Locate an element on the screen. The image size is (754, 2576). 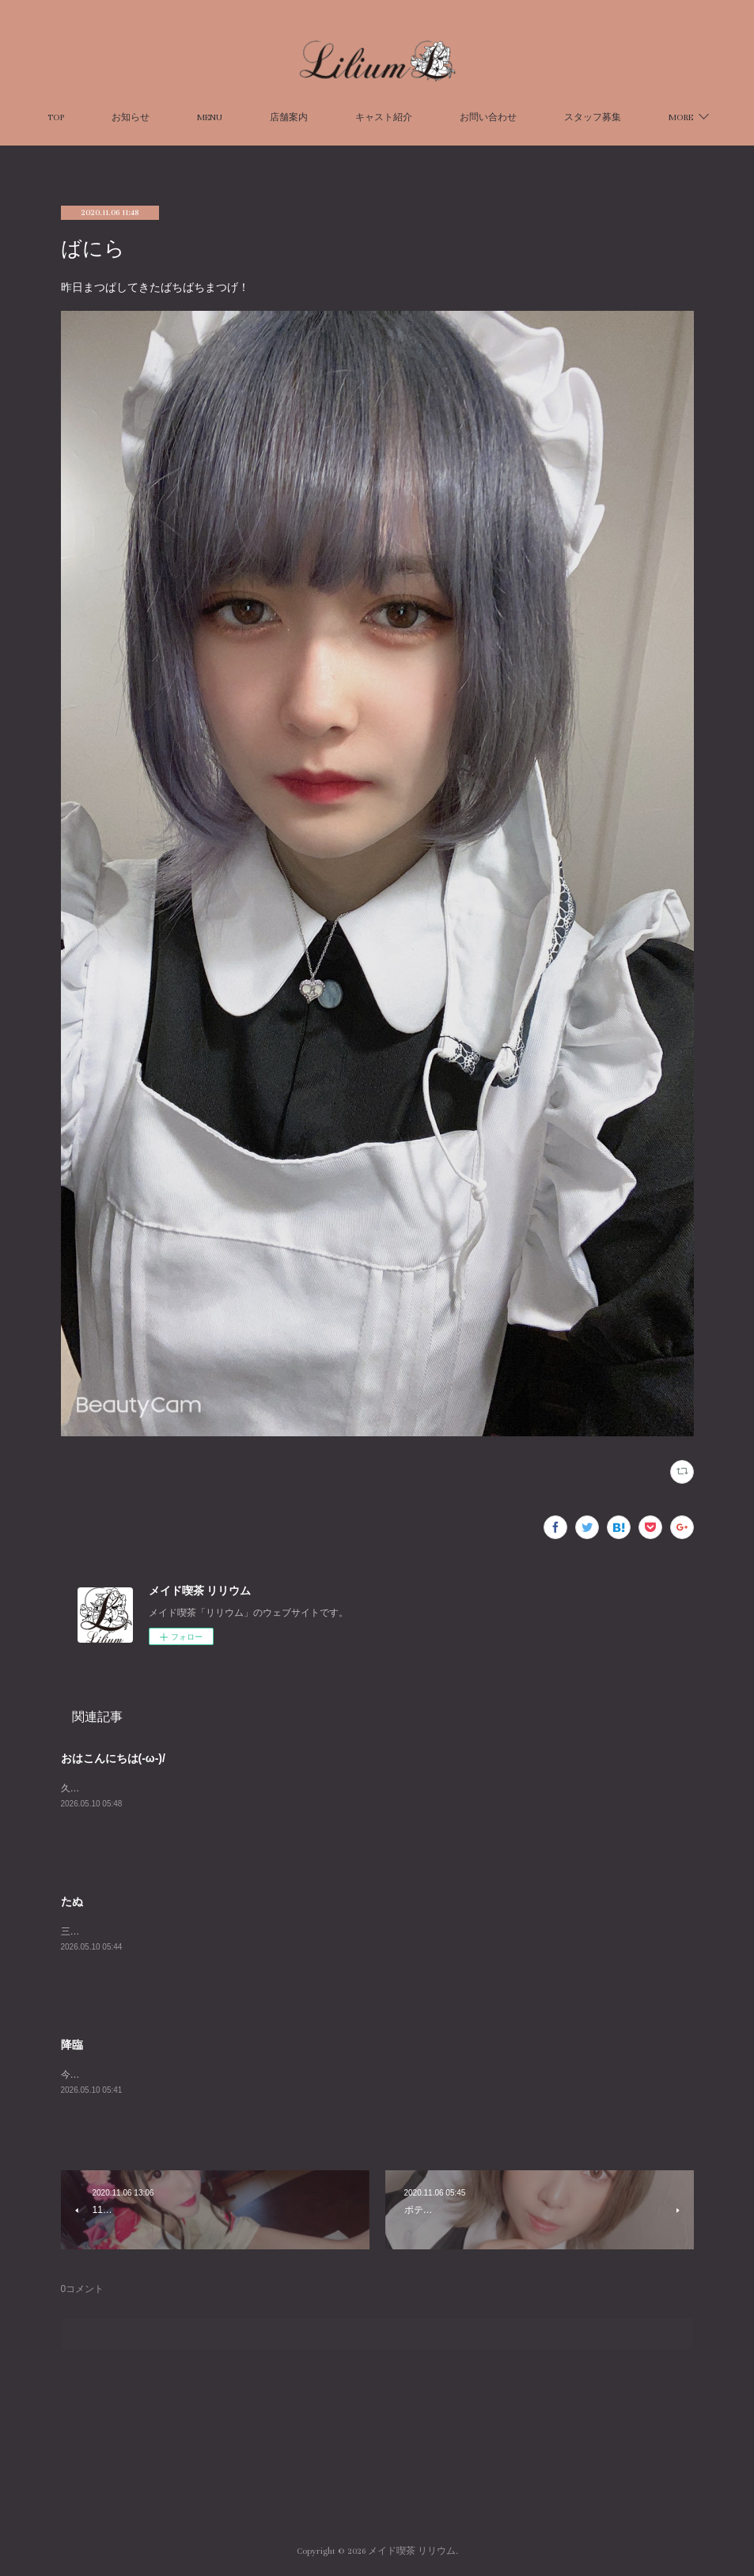
降臨 is located at coordinates (72, 2044).